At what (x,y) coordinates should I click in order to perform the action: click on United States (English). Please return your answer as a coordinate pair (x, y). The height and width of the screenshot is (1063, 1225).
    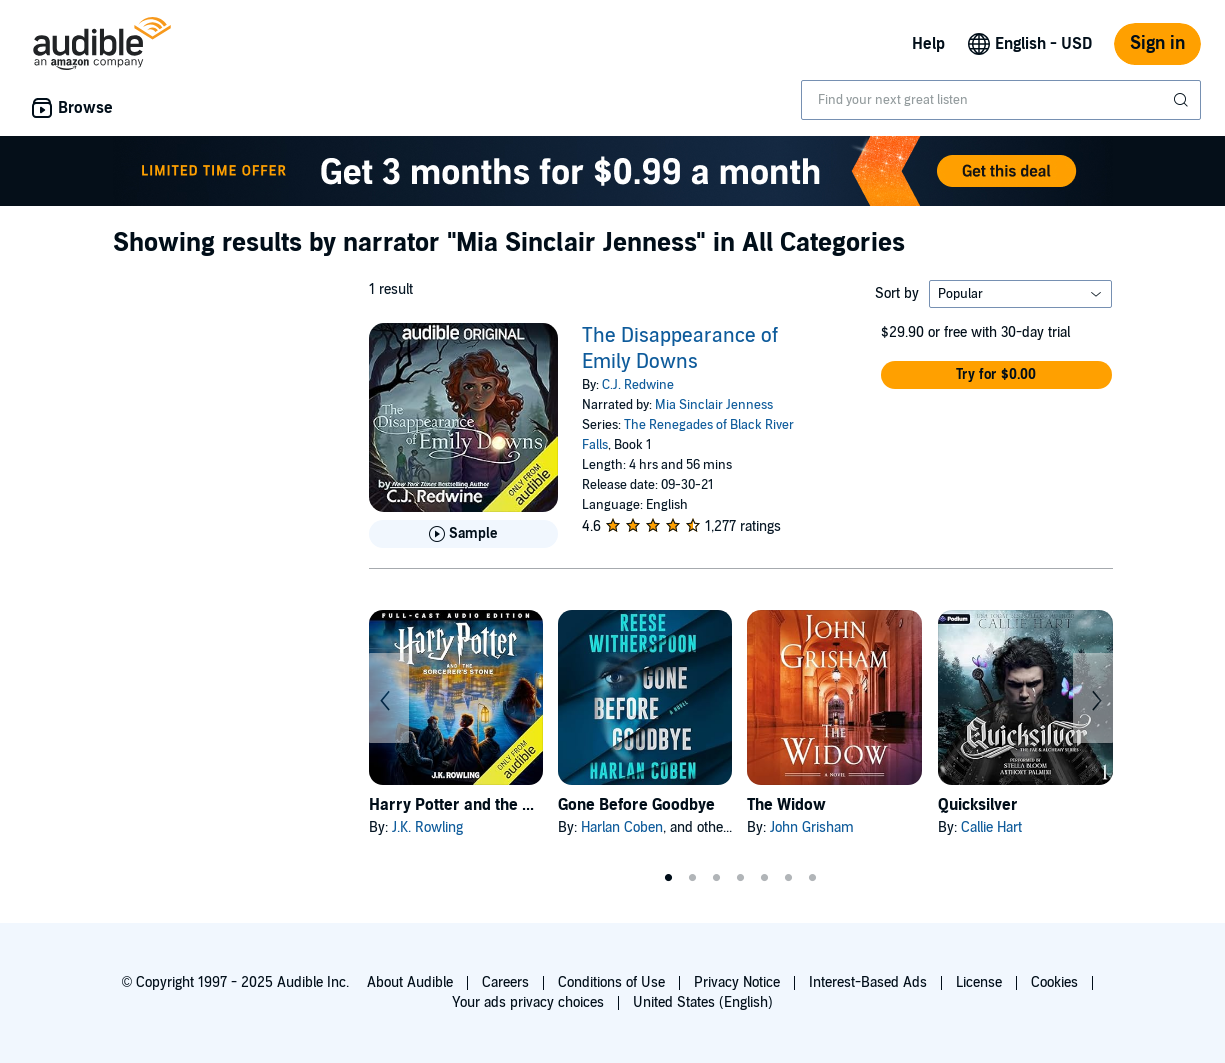
    Looking at the image, I should click on (703, 1002).